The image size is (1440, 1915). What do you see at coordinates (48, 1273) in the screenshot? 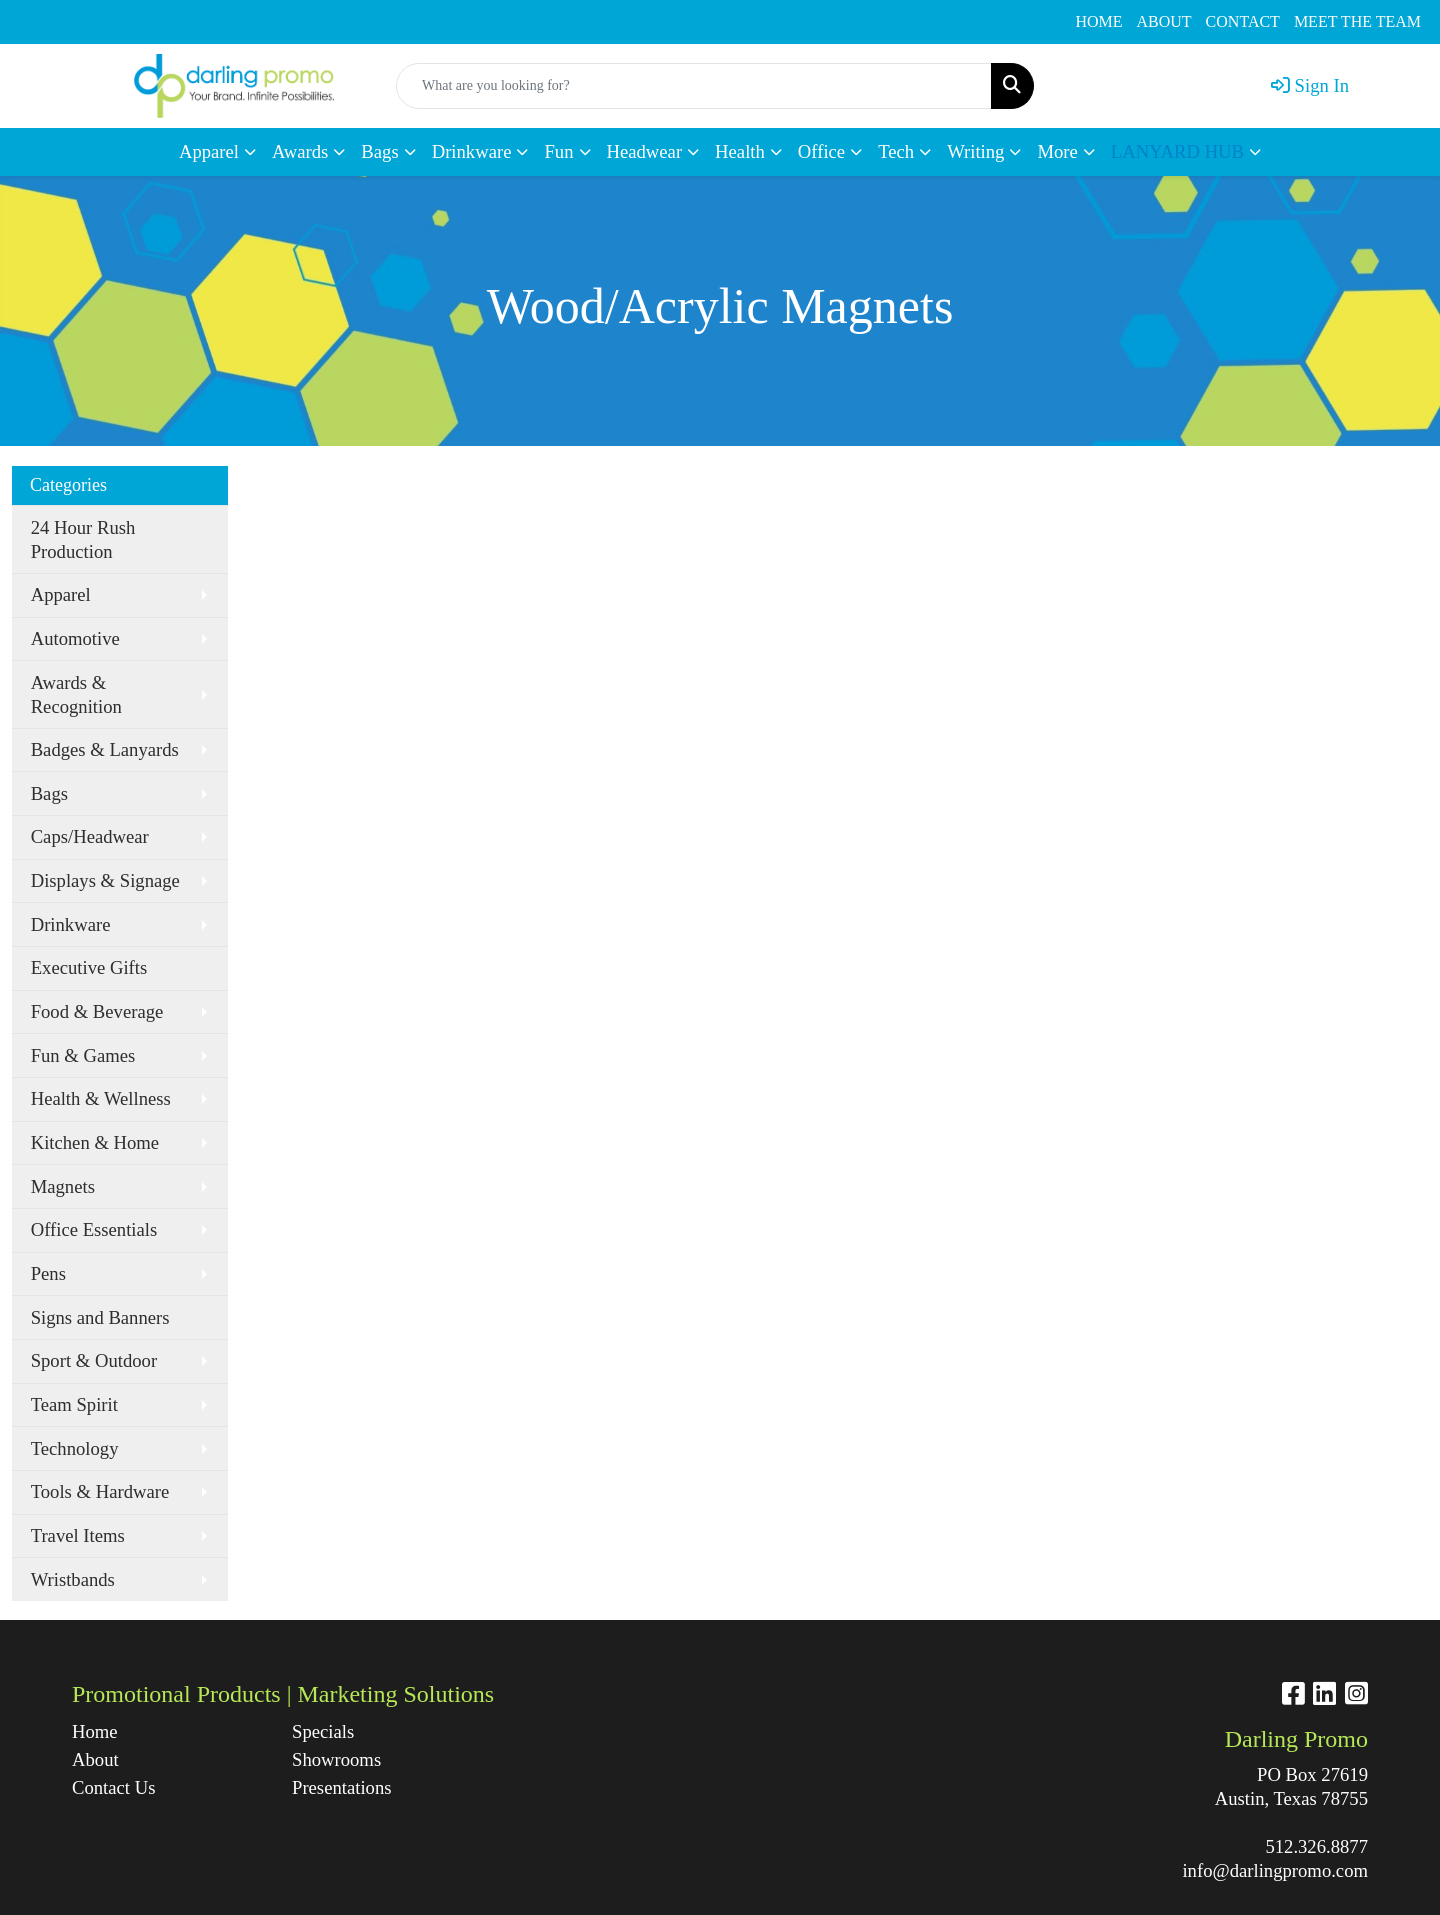
I see `Pens` at bounding box center [48, 1273].